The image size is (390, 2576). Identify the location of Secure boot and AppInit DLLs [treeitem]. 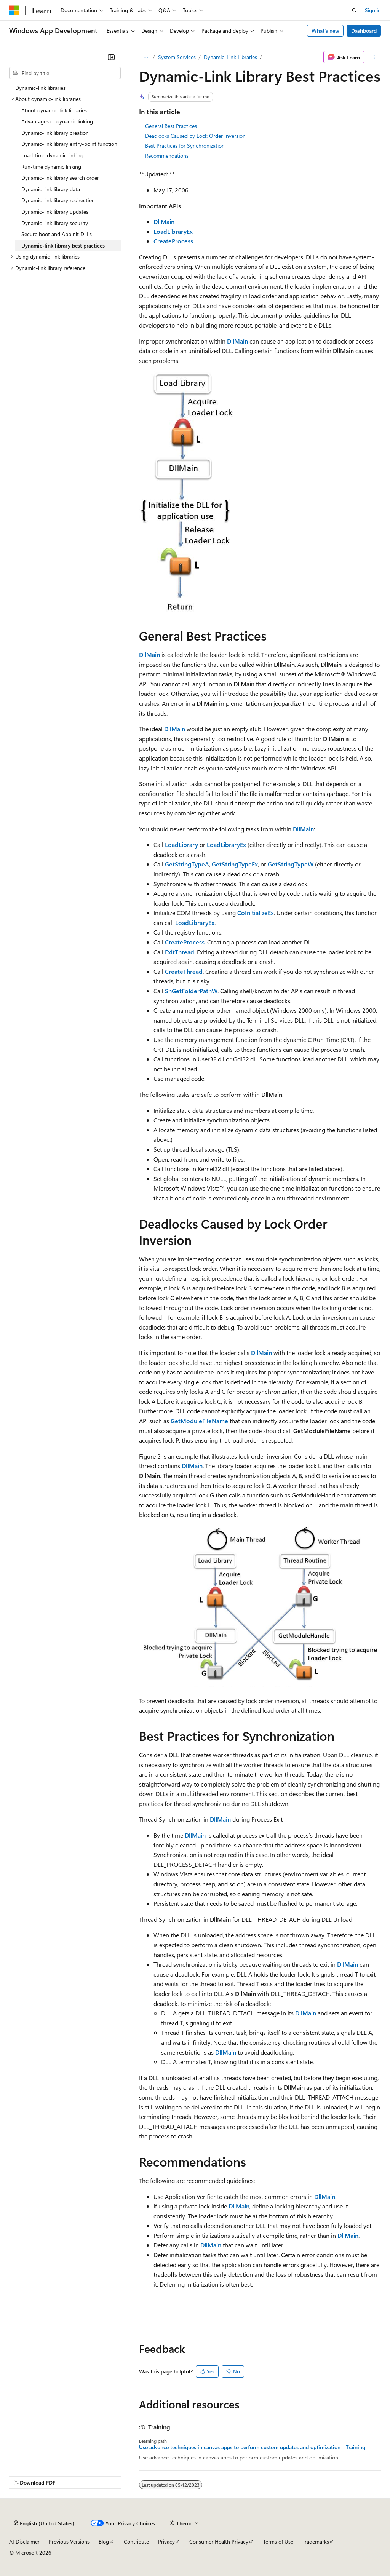
(56, 234).